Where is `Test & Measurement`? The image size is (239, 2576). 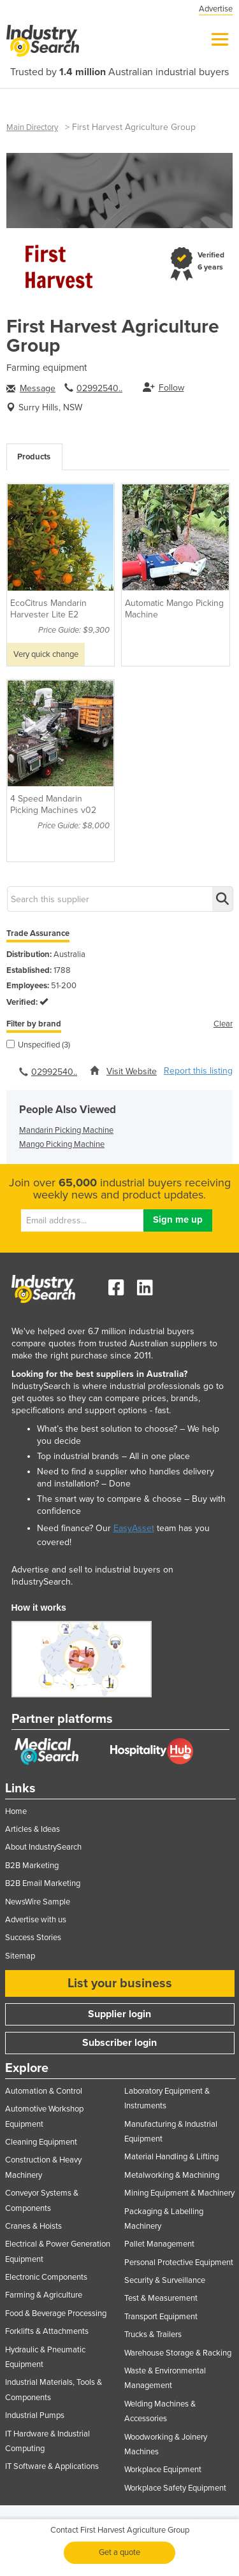
Test & Measurement is located at coordinates (161, 2298).